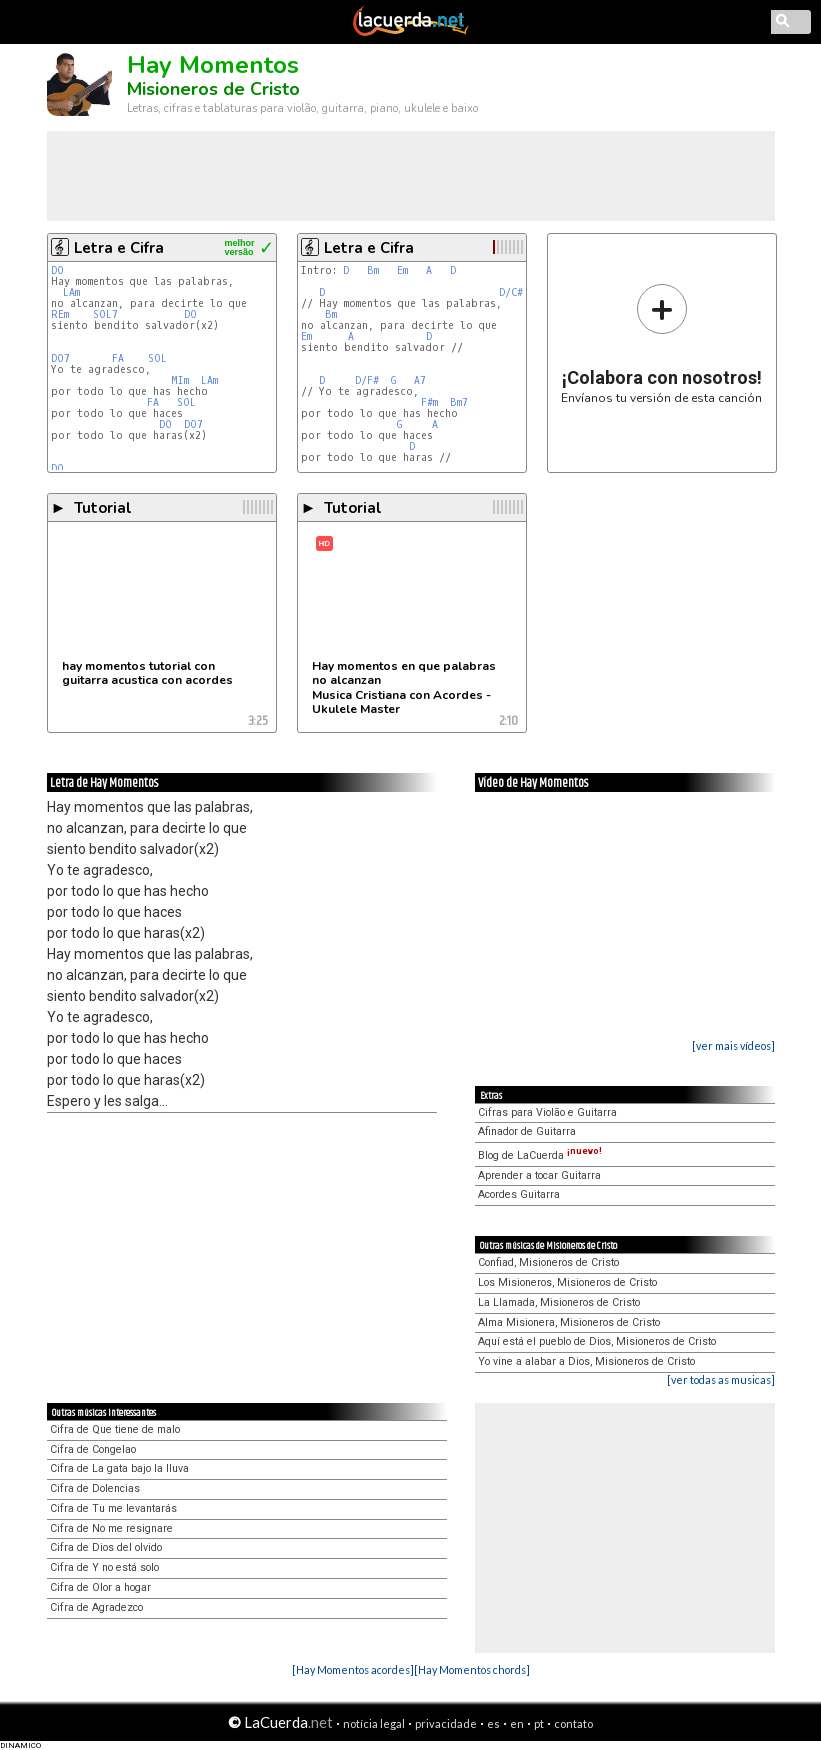  What do you see at coordinates (60, 314) in the screenshot?
I see `REm` at bounding box center [60, 314].